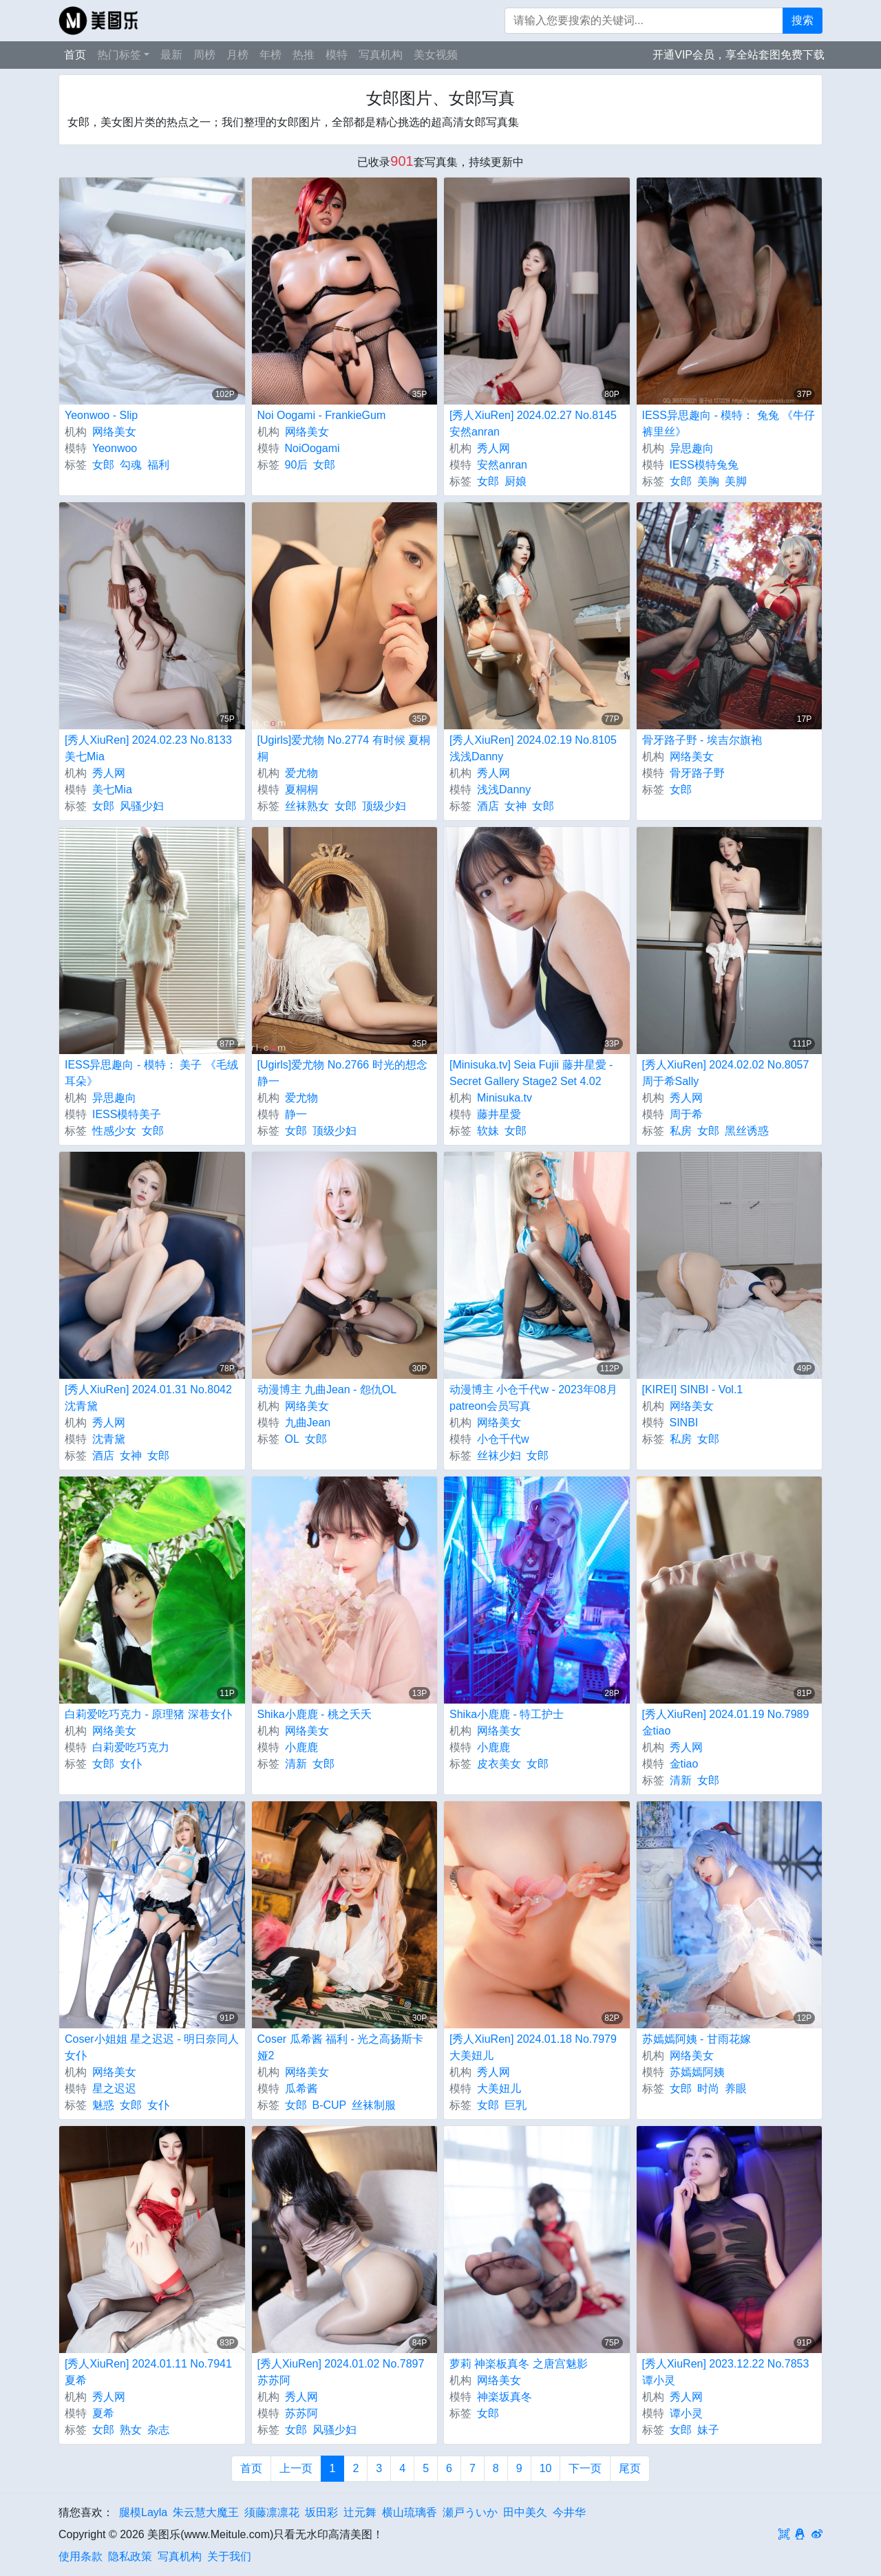 The image size is (881, 2576). I want to click on 年榜, so click(270, 55).